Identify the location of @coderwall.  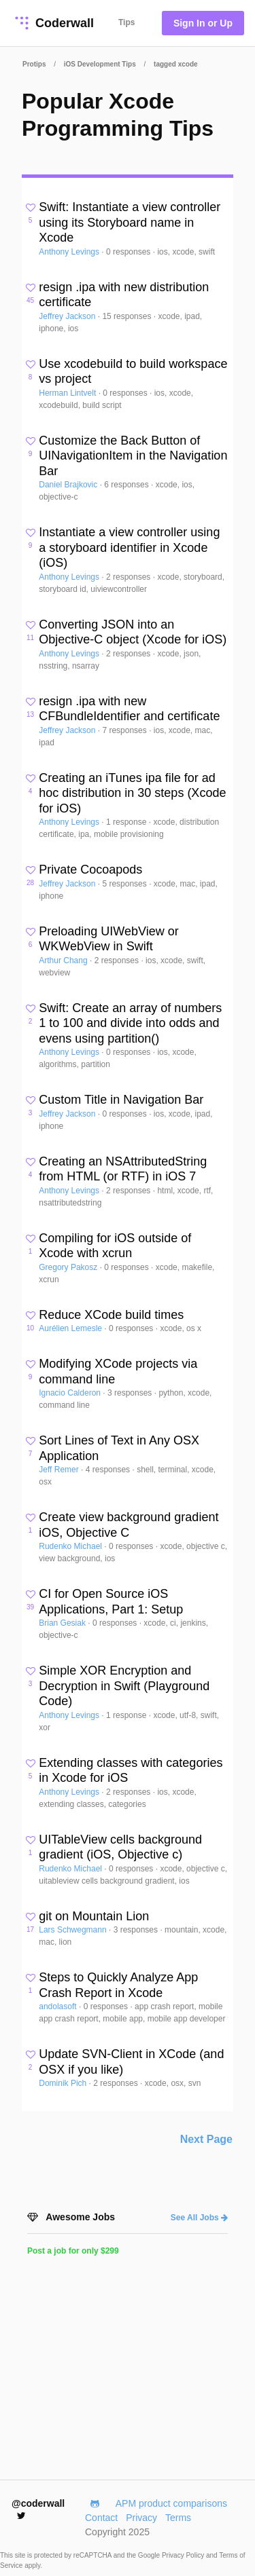
(38, 2509).